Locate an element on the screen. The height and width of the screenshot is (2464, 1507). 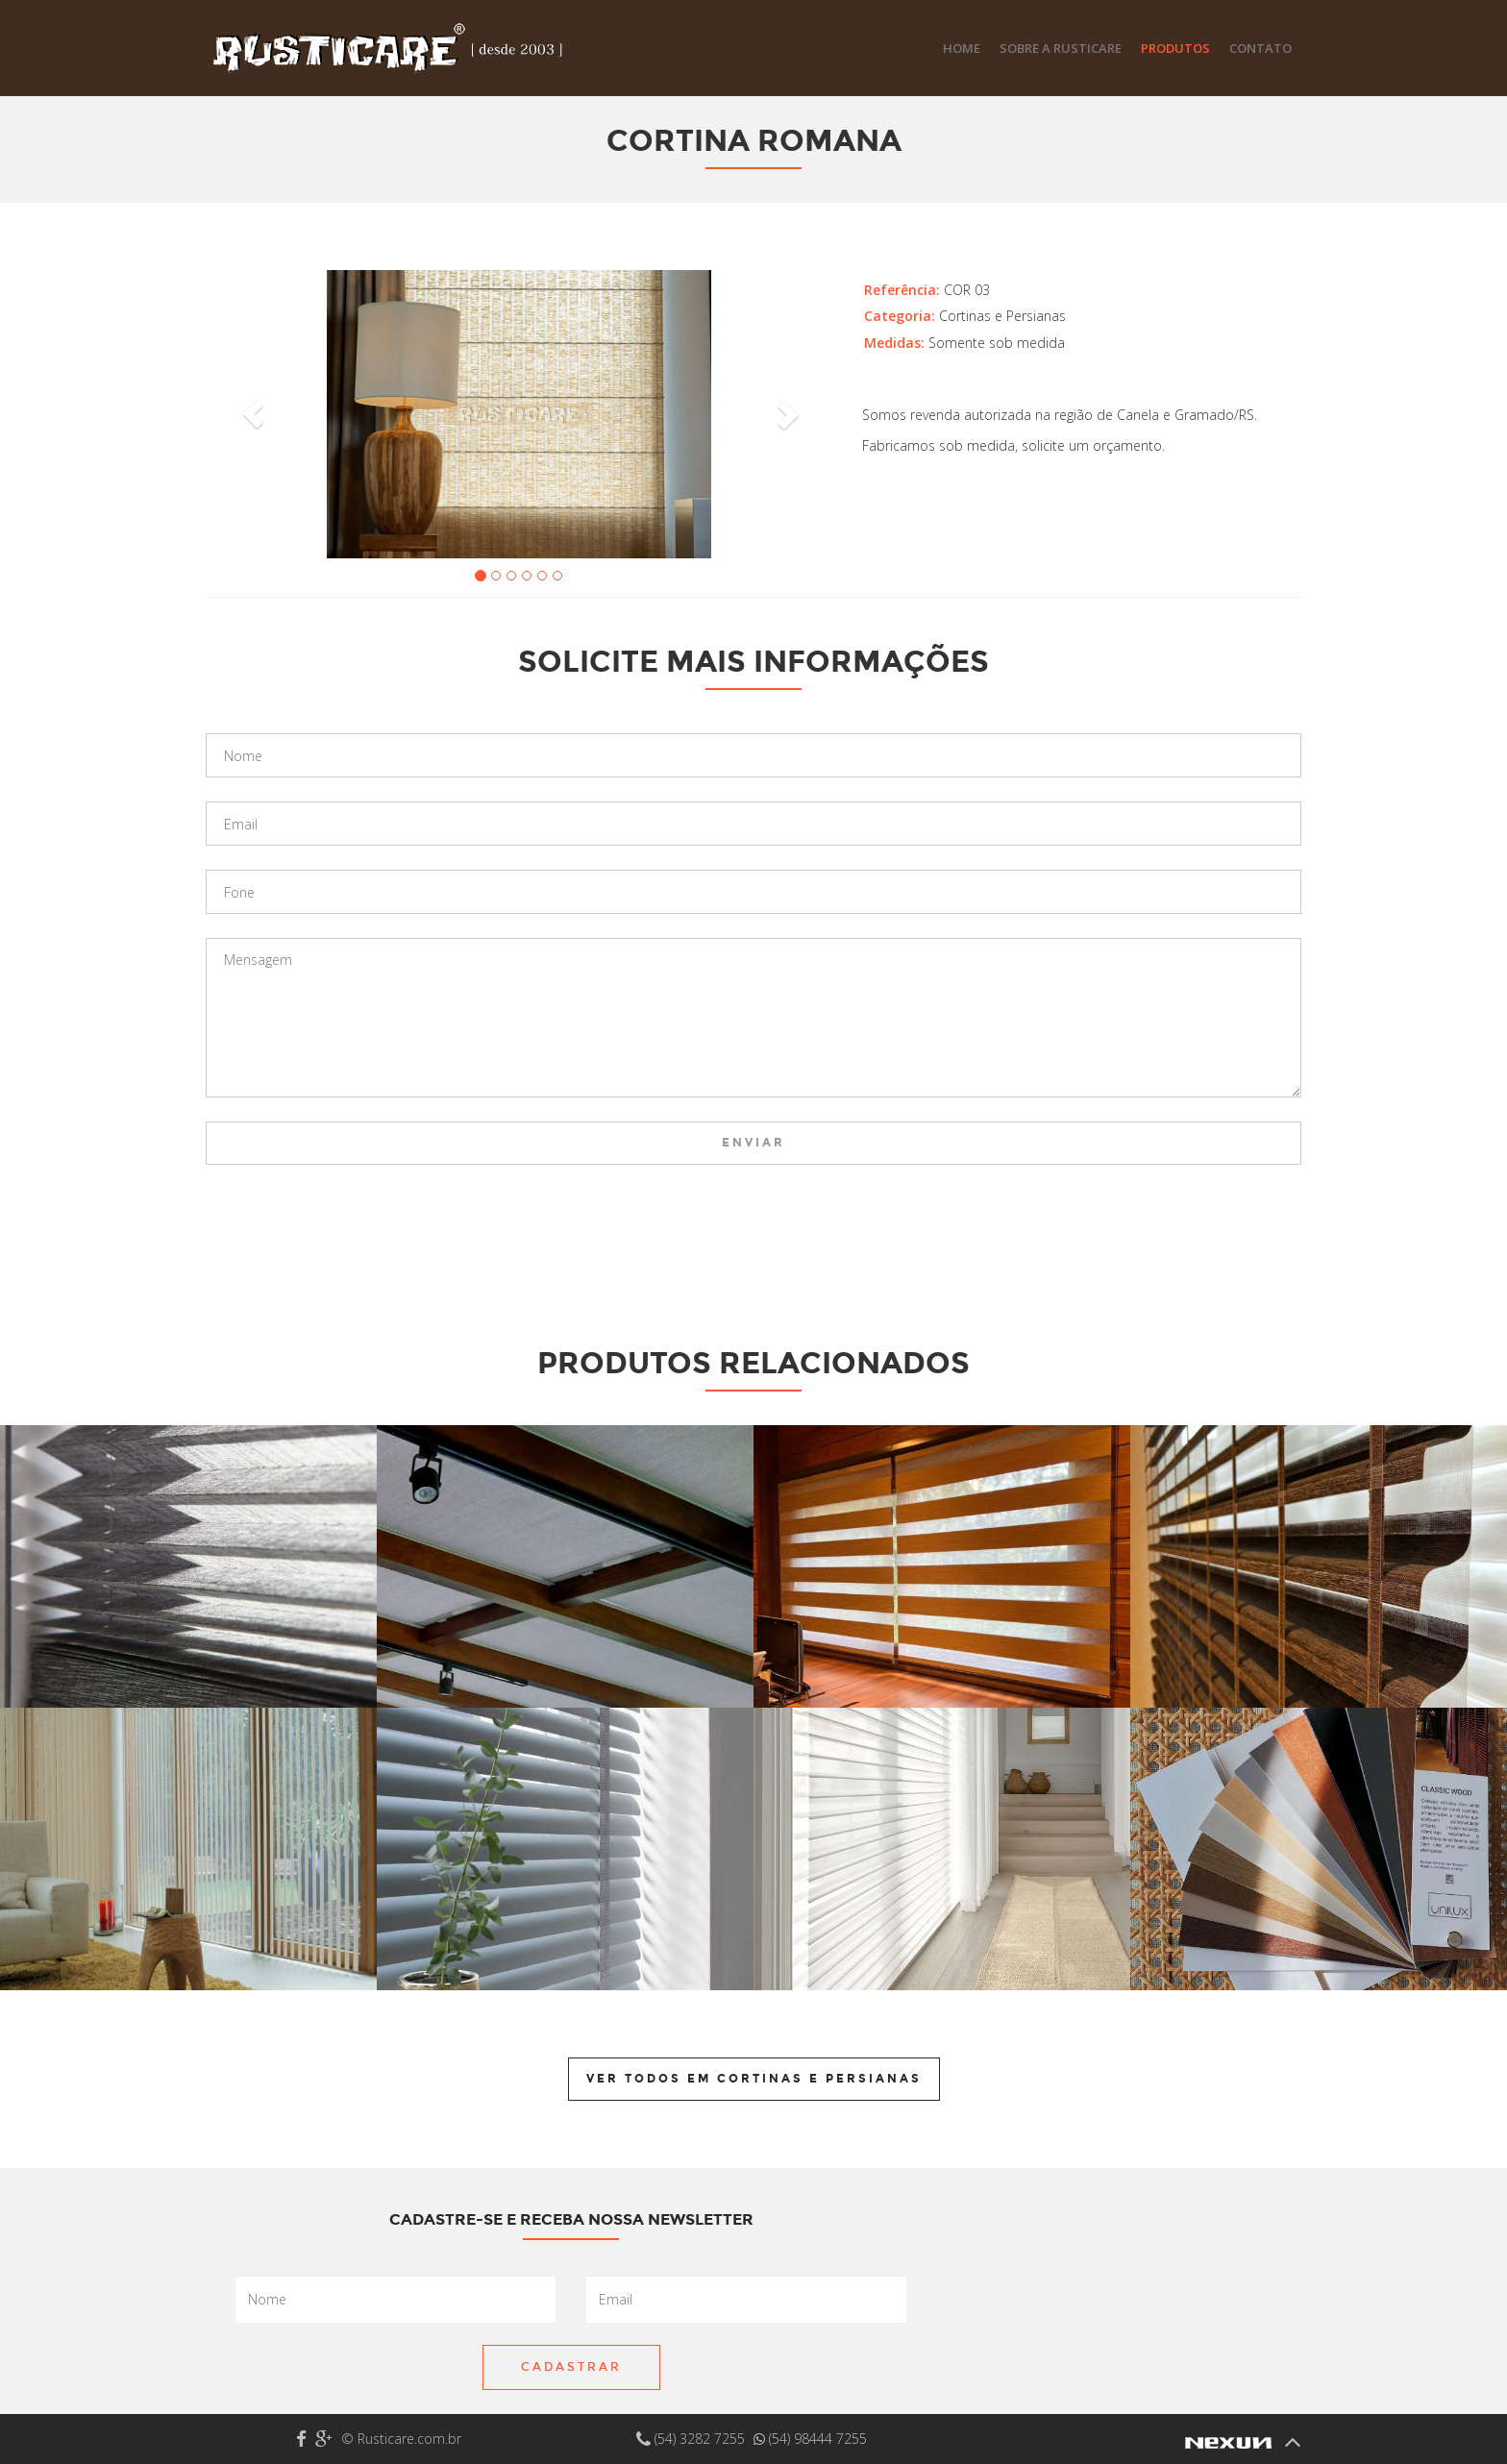
Produtos is located at coordinates (1175, 48).